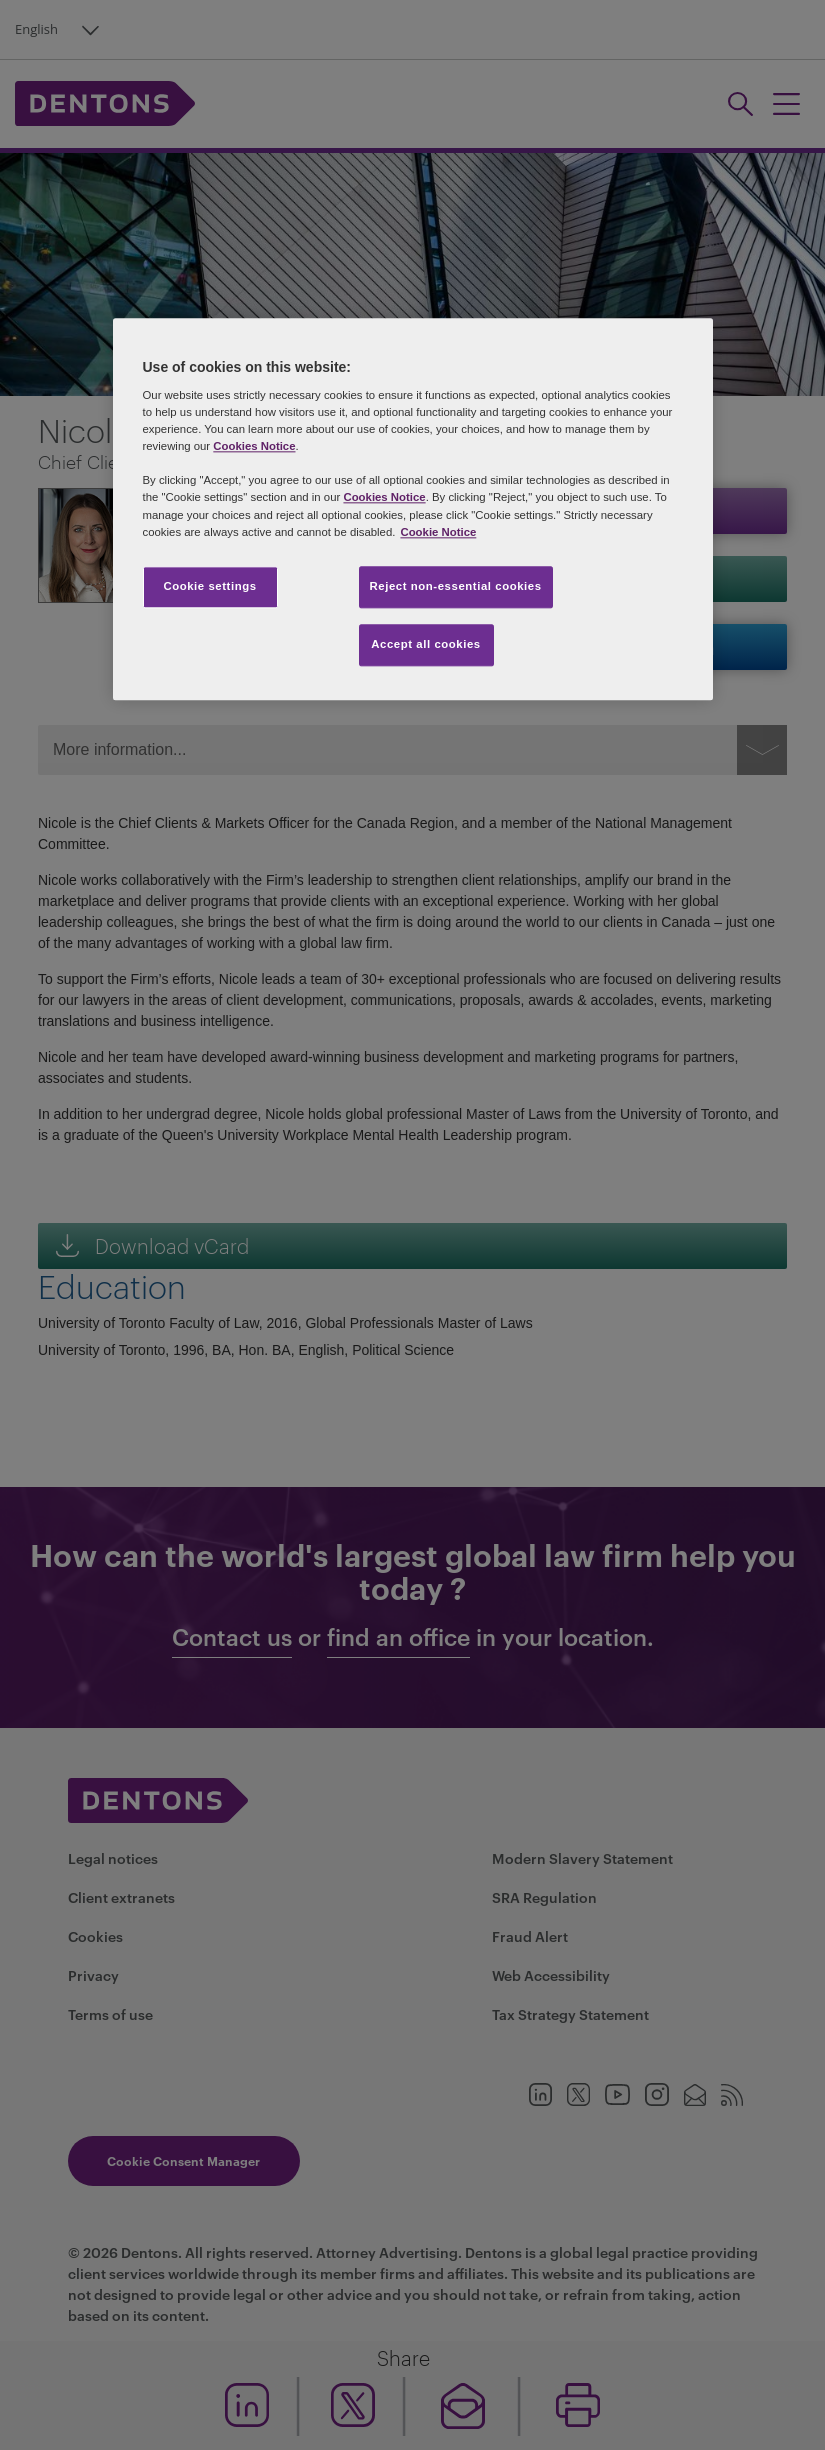  Describe the element at coordinates (438, 532) in the screenshot. I see `Cookie Notice [More information about your privacy, opens in a new tab]` at that location.